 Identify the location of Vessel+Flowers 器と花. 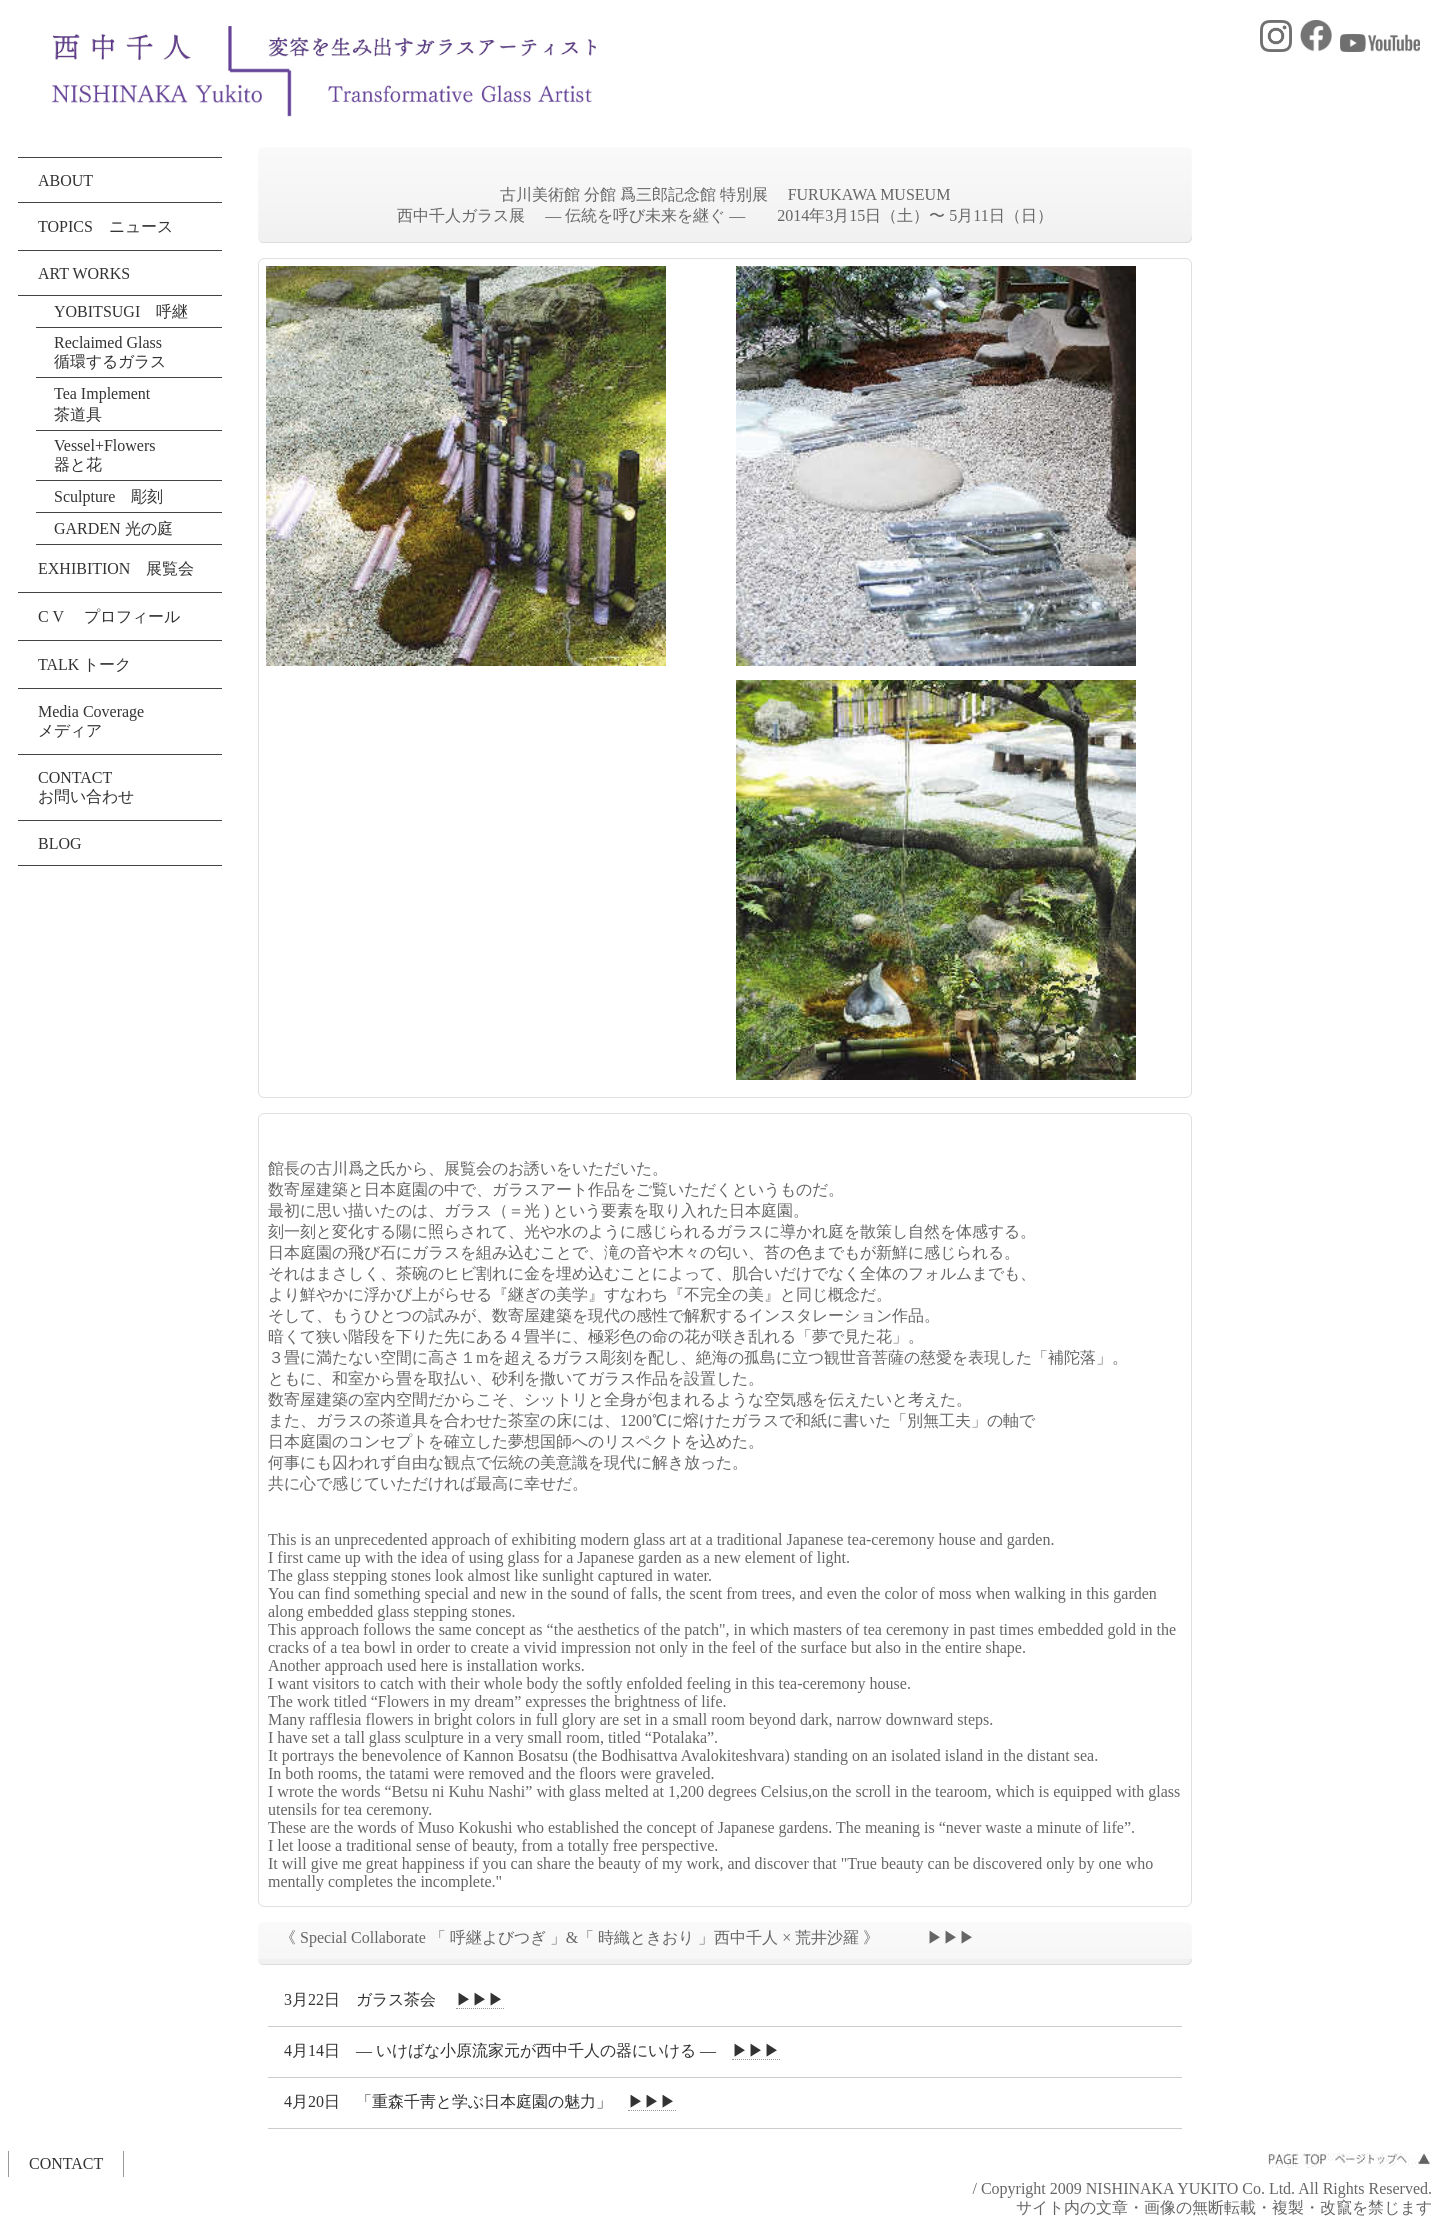
(104, 455).